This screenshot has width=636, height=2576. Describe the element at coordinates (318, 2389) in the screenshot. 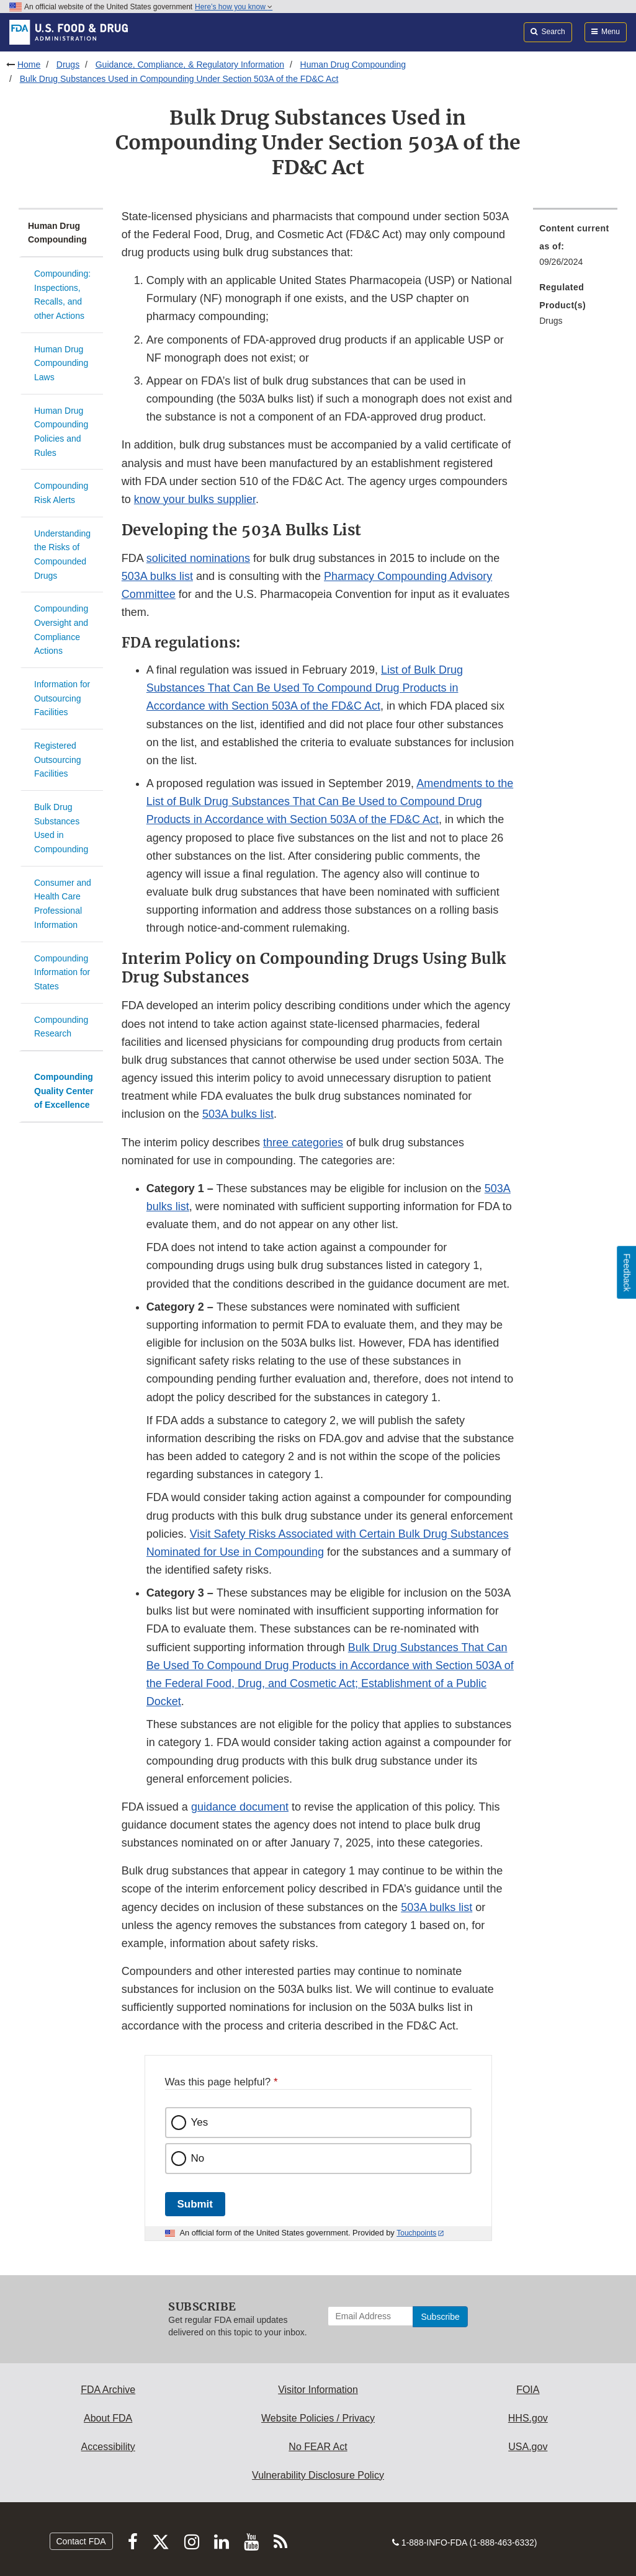

I see `Visitor Information` at that location.